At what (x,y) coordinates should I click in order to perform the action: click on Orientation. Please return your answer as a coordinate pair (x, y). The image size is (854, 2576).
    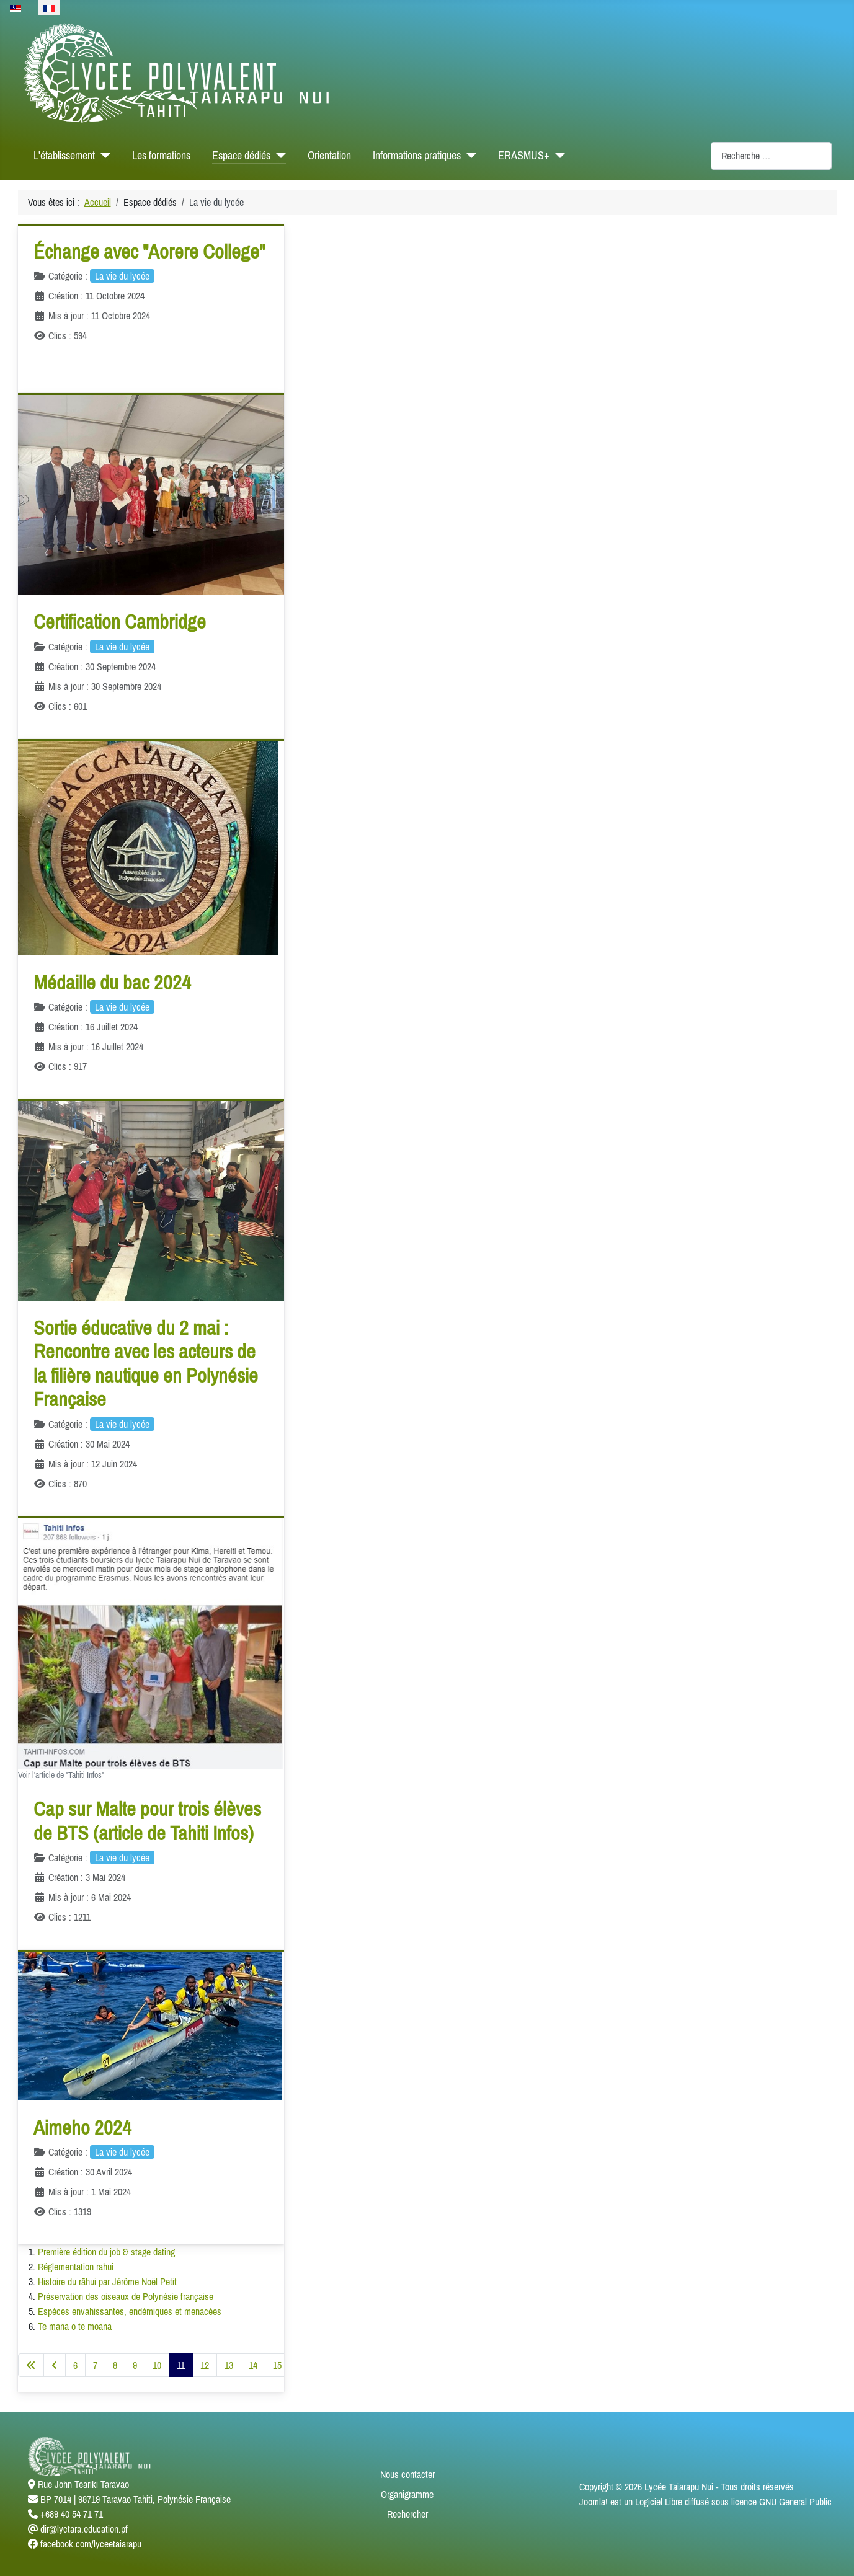
    Looking at the image, I should click on (329, 155).